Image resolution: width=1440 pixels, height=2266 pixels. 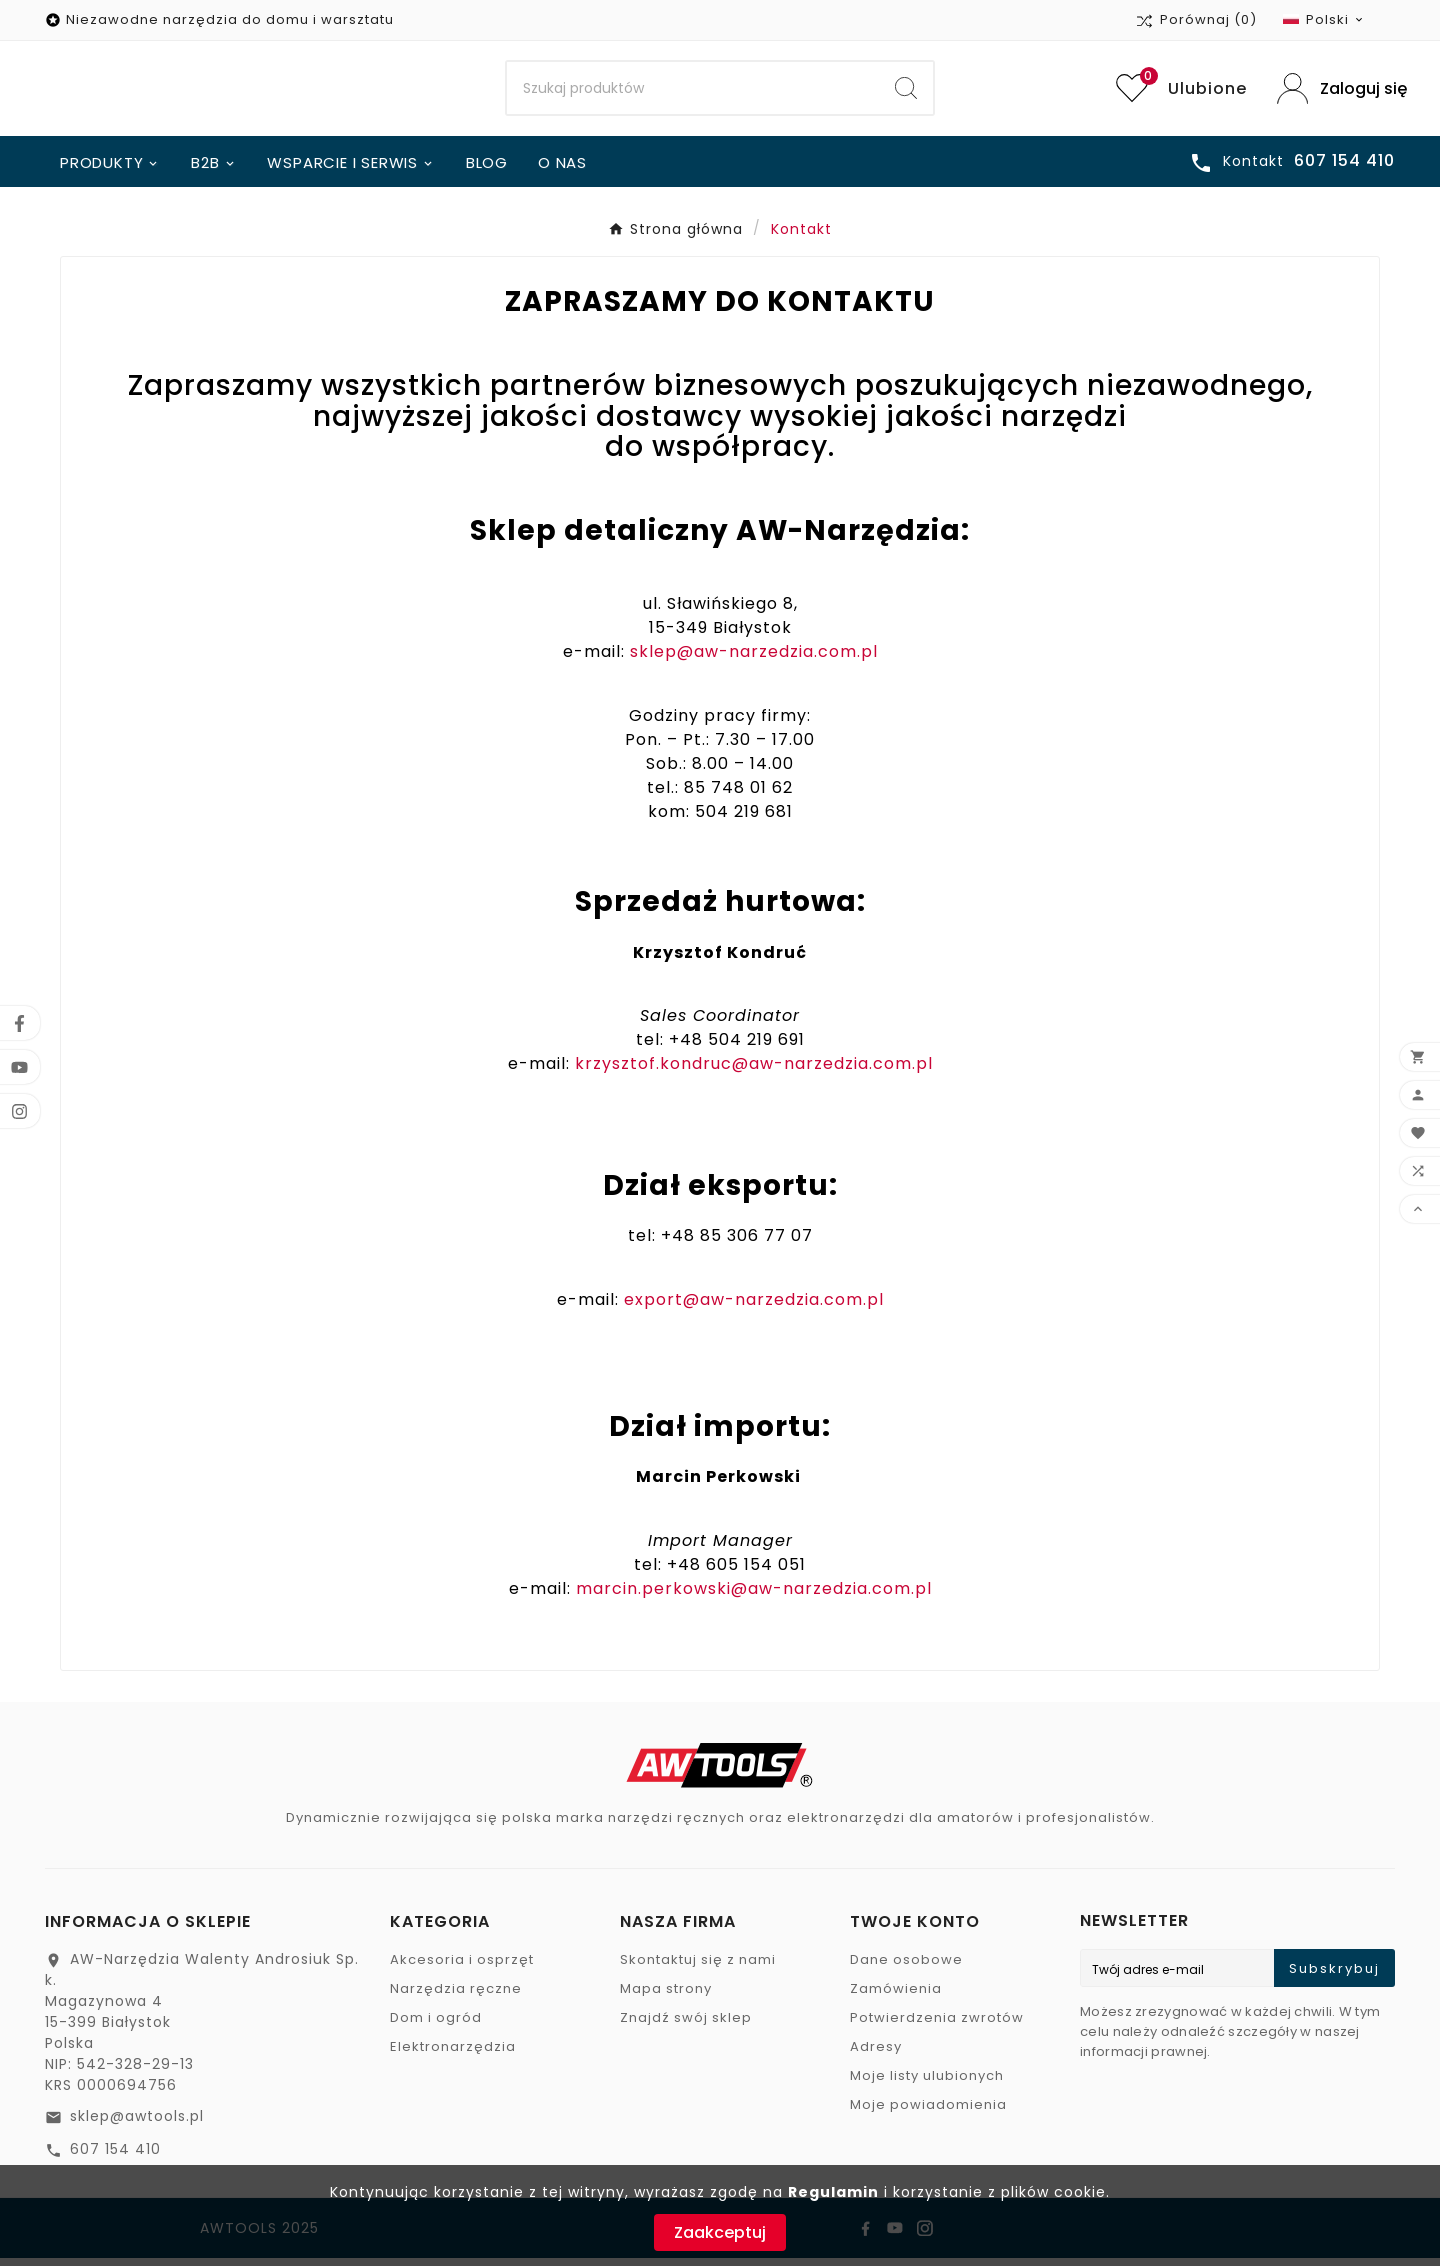 I want to click on Potwierdzenia zwrotów, so click(x=937, y=2025).